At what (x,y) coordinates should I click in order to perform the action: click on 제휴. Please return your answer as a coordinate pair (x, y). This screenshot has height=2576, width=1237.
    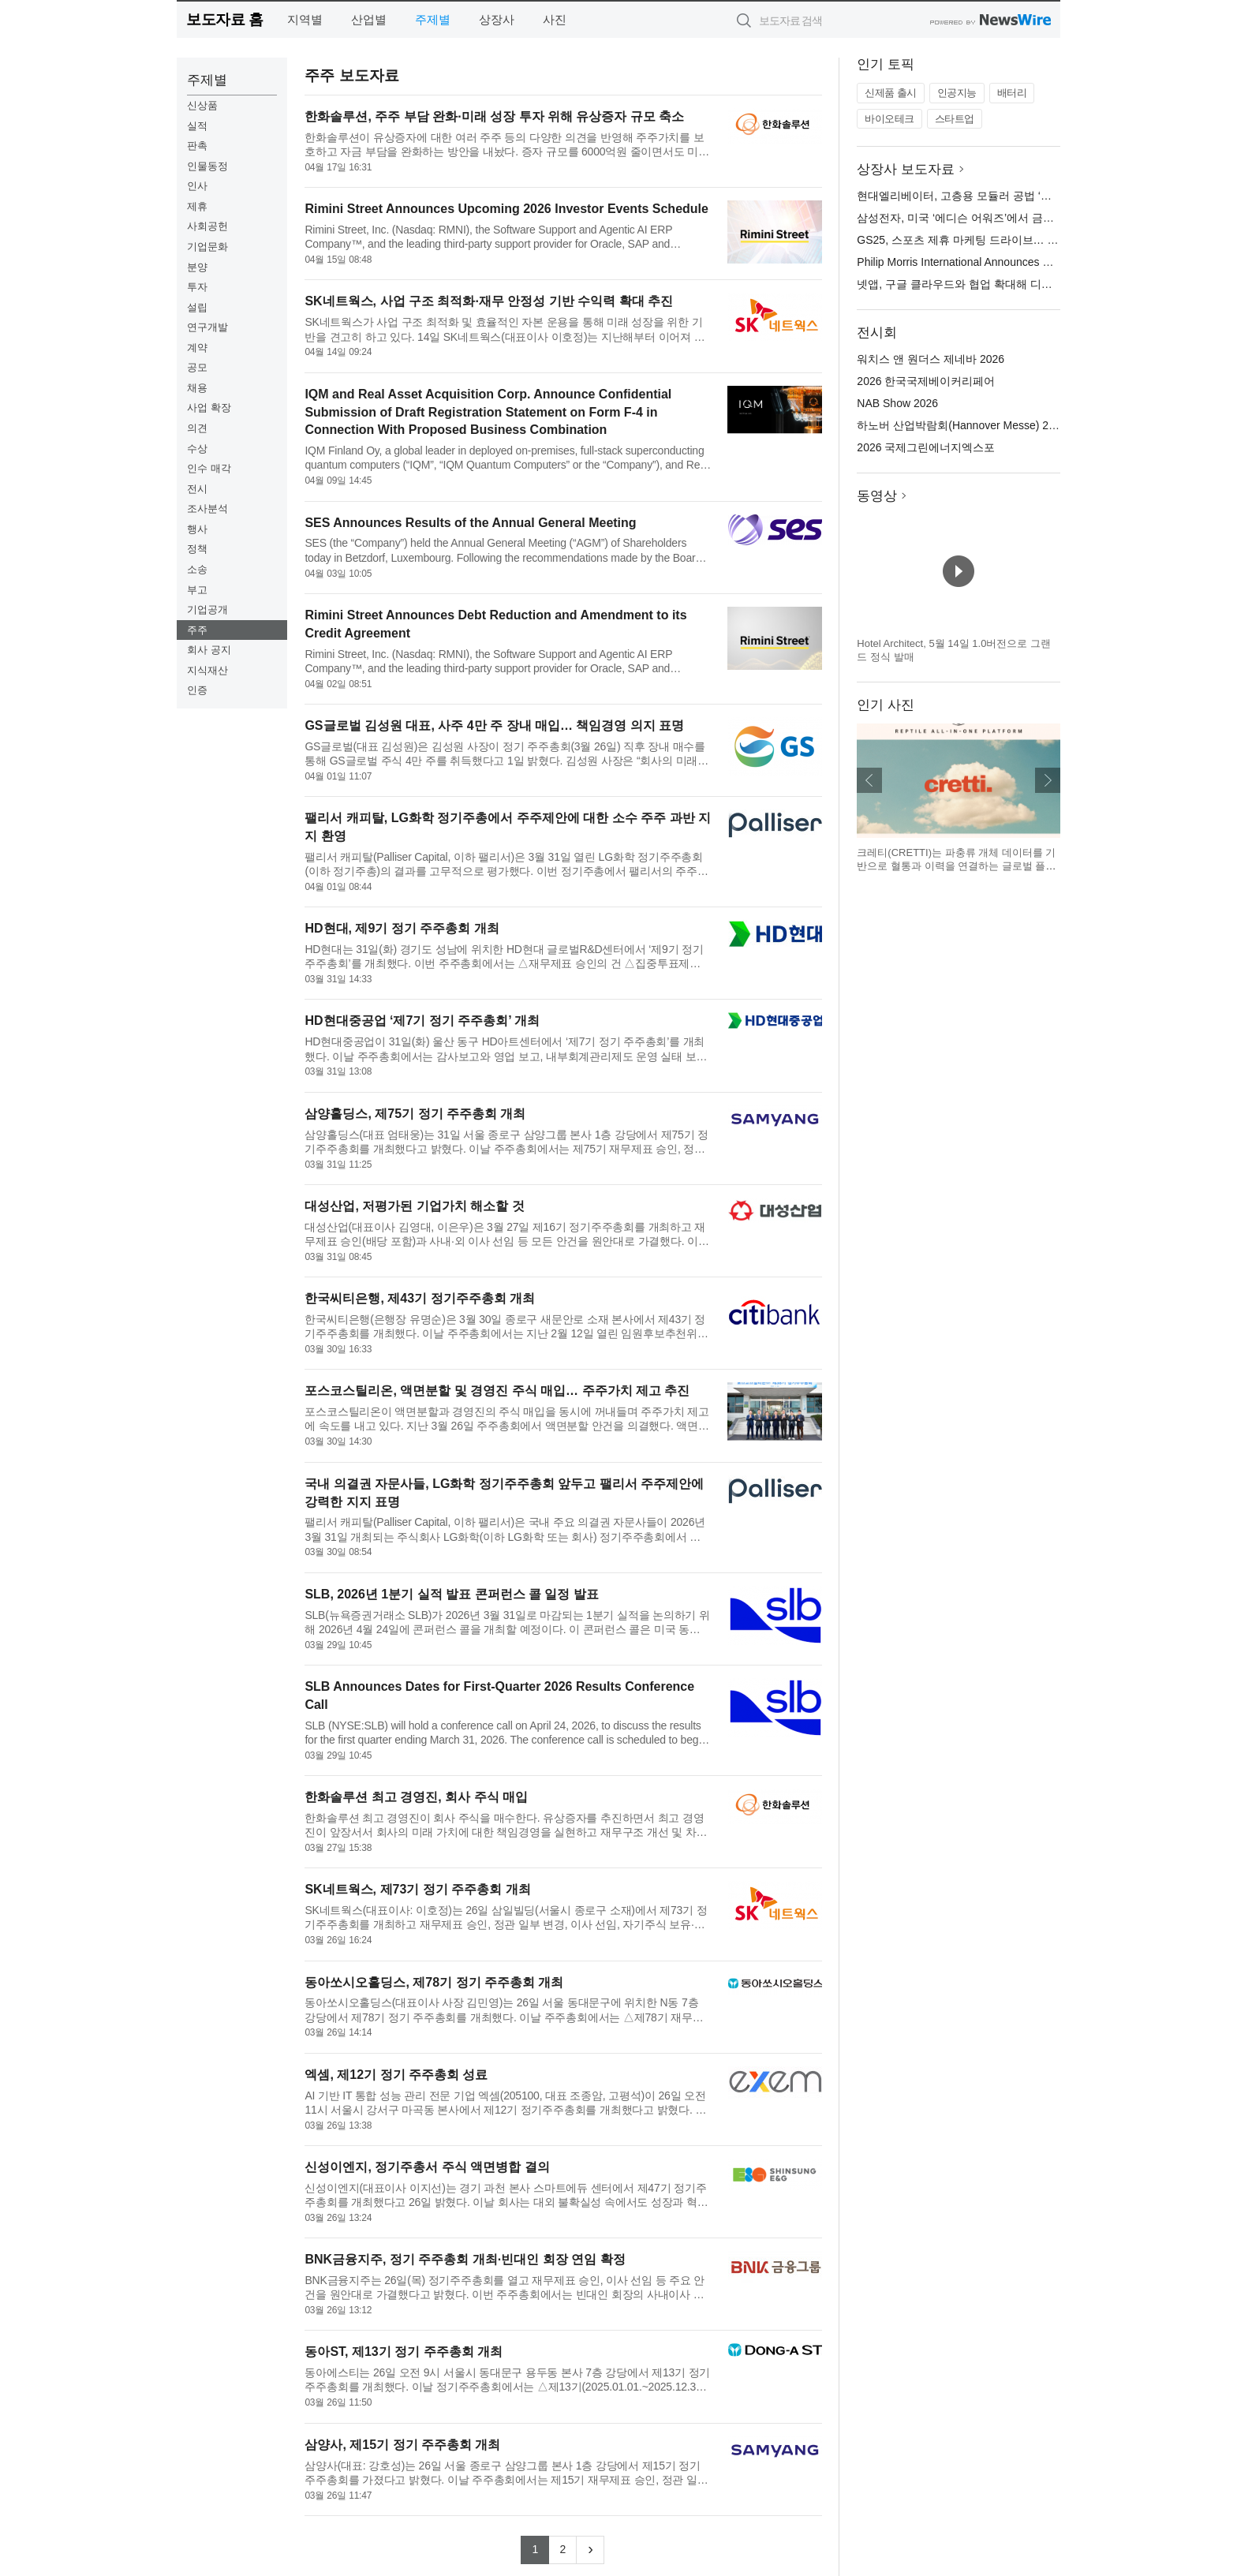
    Looking at the image, I should click on (197, 206).